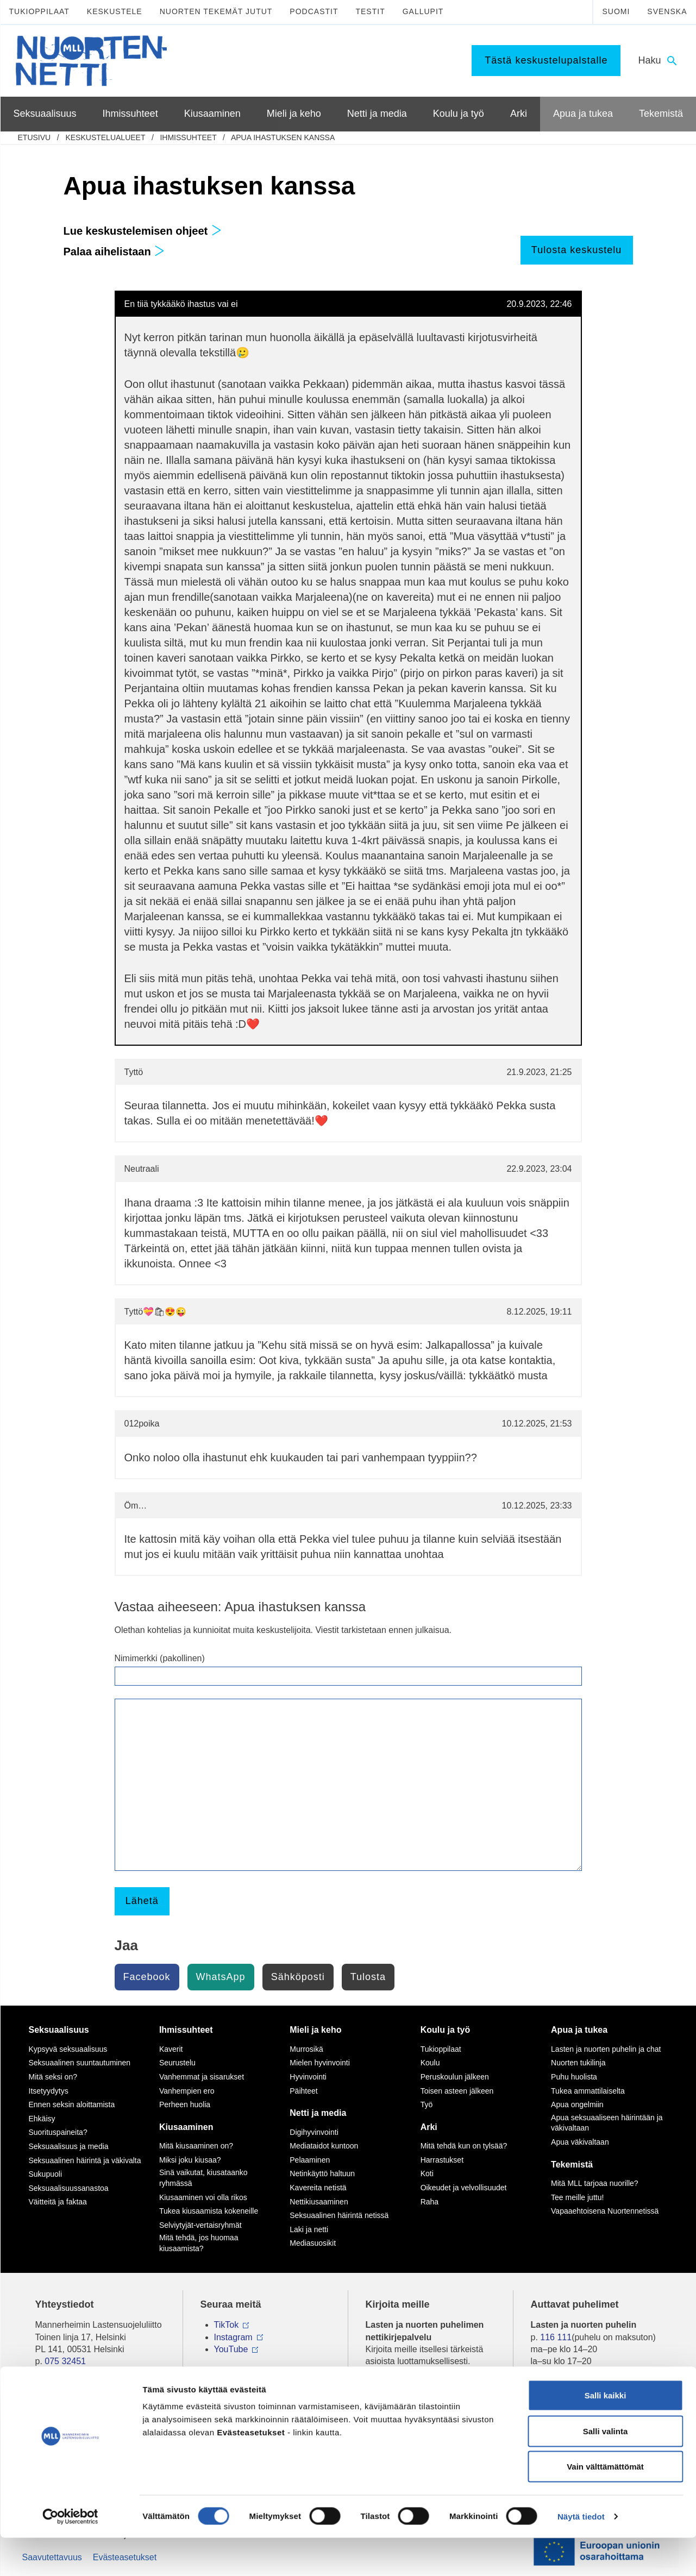 This screenshot has height=2576, width=696. I want to click on Ehkäisy, so click(42, 2118).